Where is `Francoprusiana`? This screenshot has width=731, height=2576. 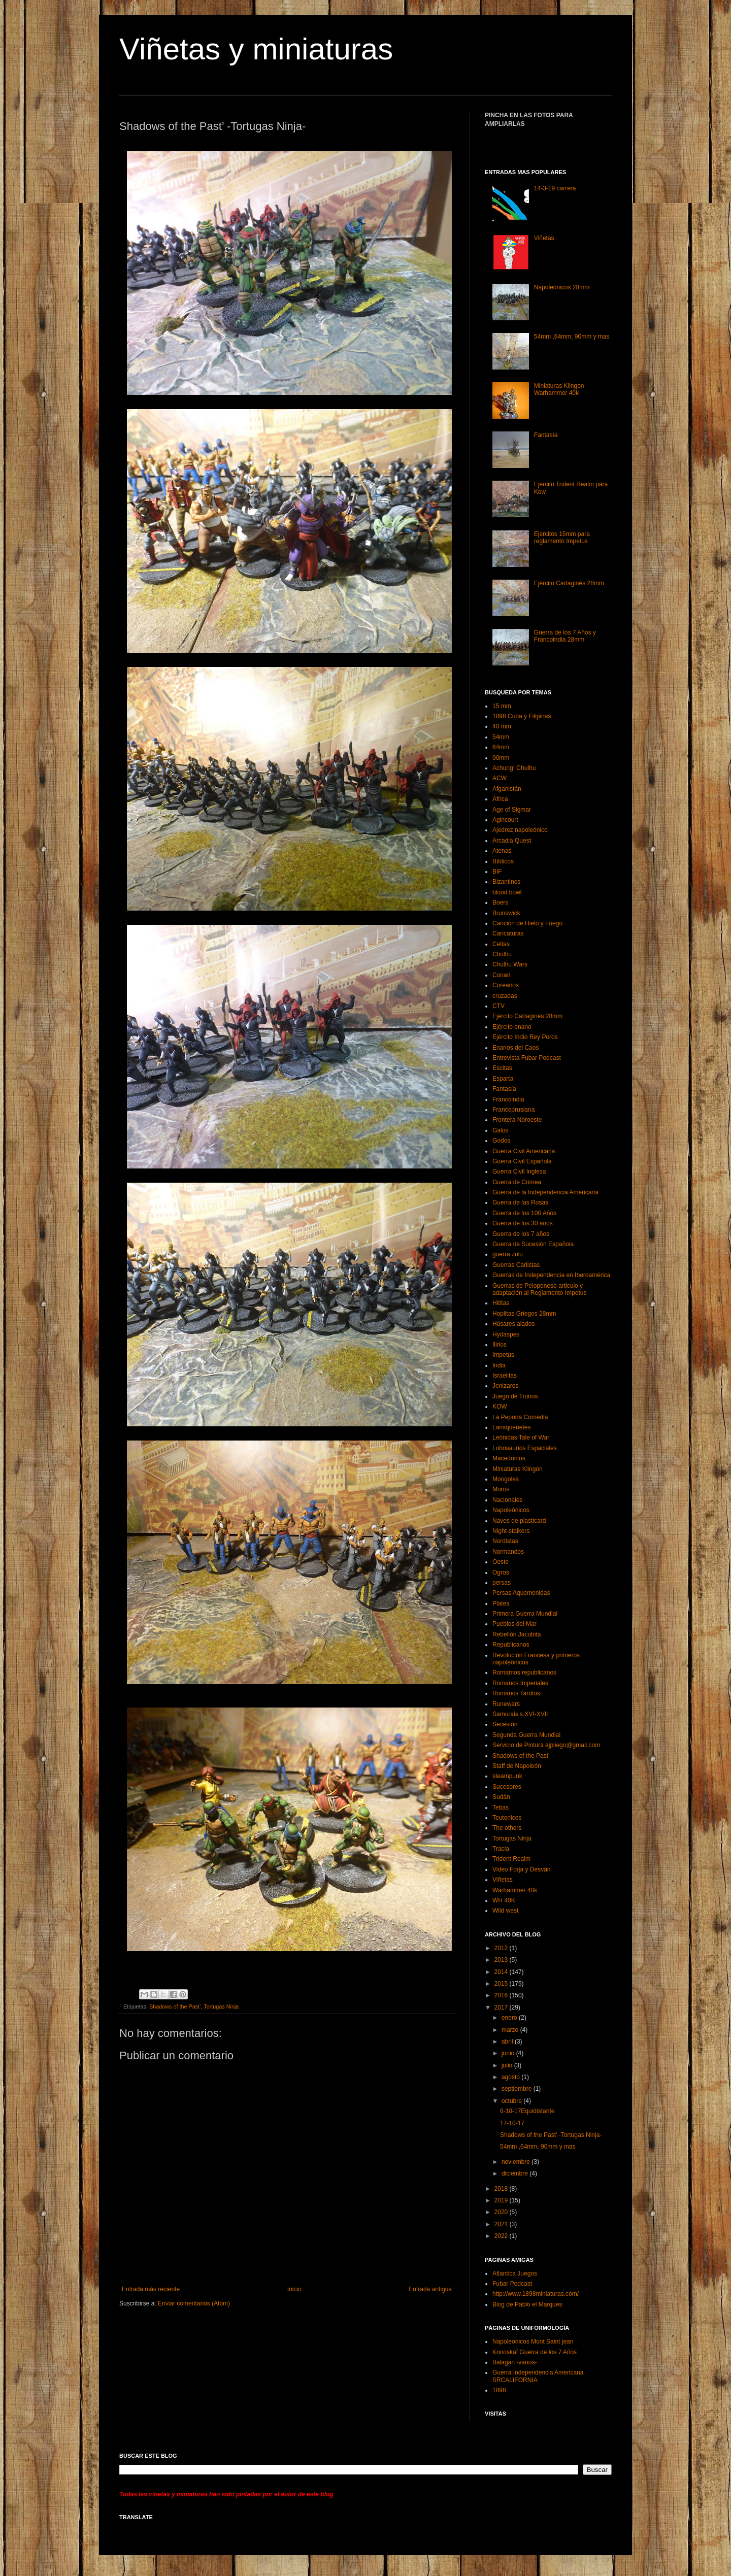
Francoprusiana is located at coordinates (513, 1109).